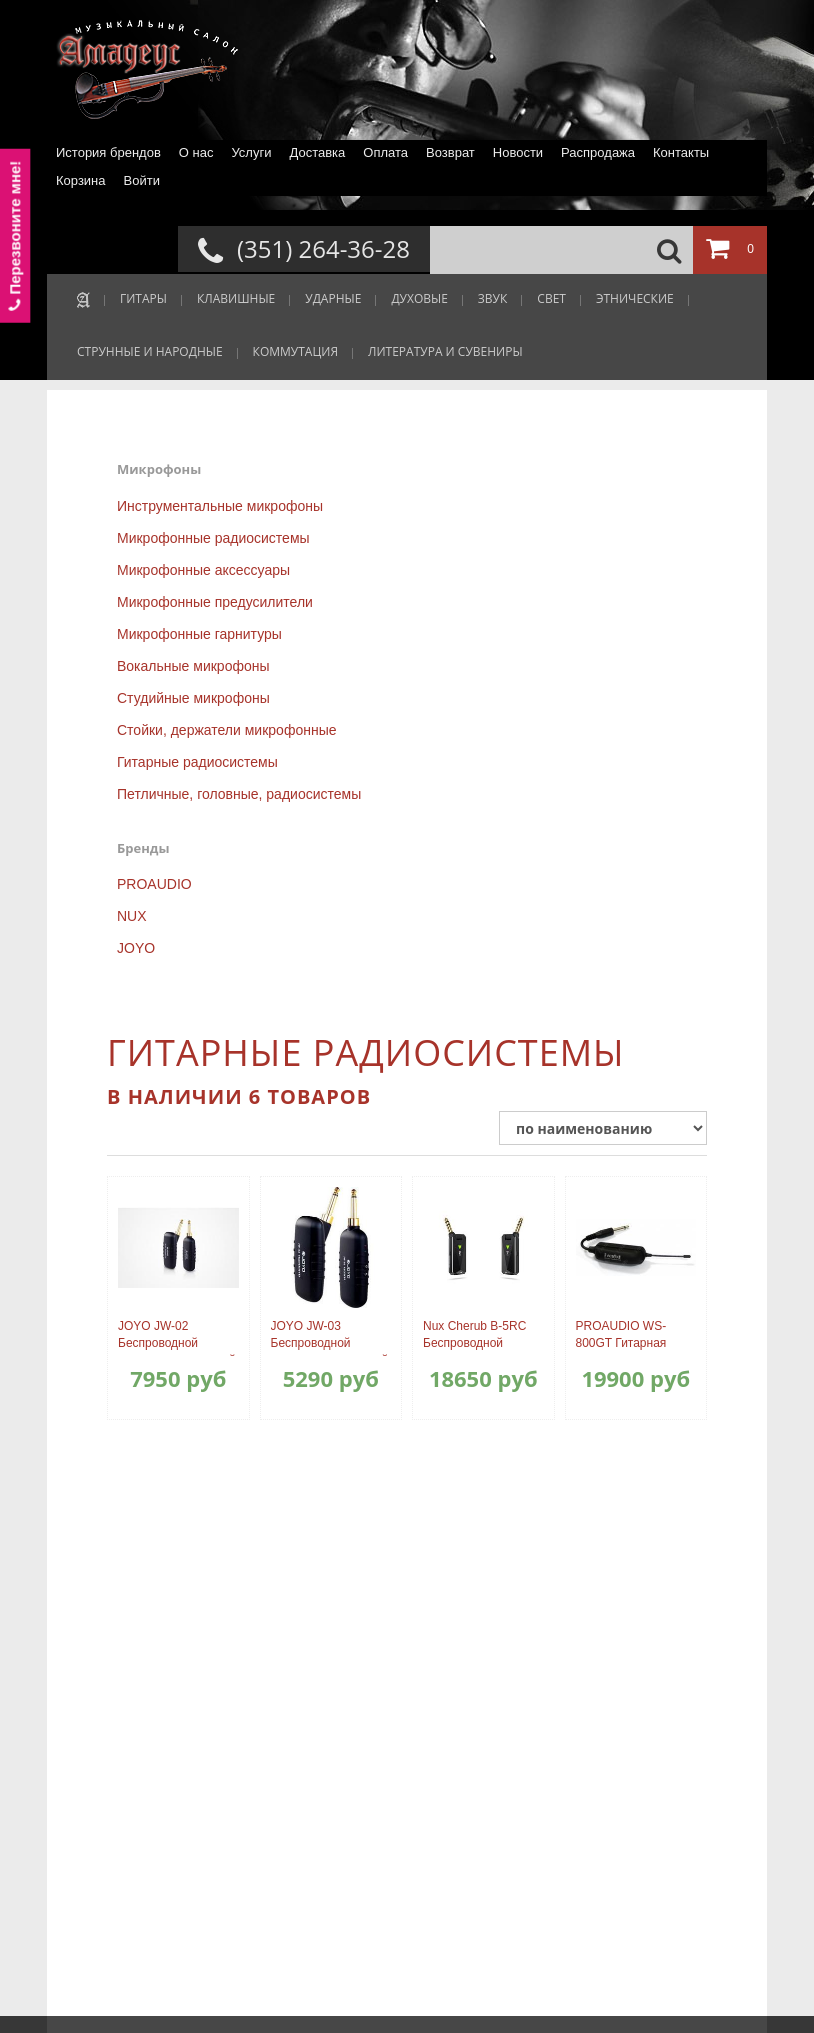 Image resolution: width=814 pixels, height=2033 pixels. Describe the element at coordinates (193, 666) in the screenshot. I see `Вокальные микрофоны` at that location.